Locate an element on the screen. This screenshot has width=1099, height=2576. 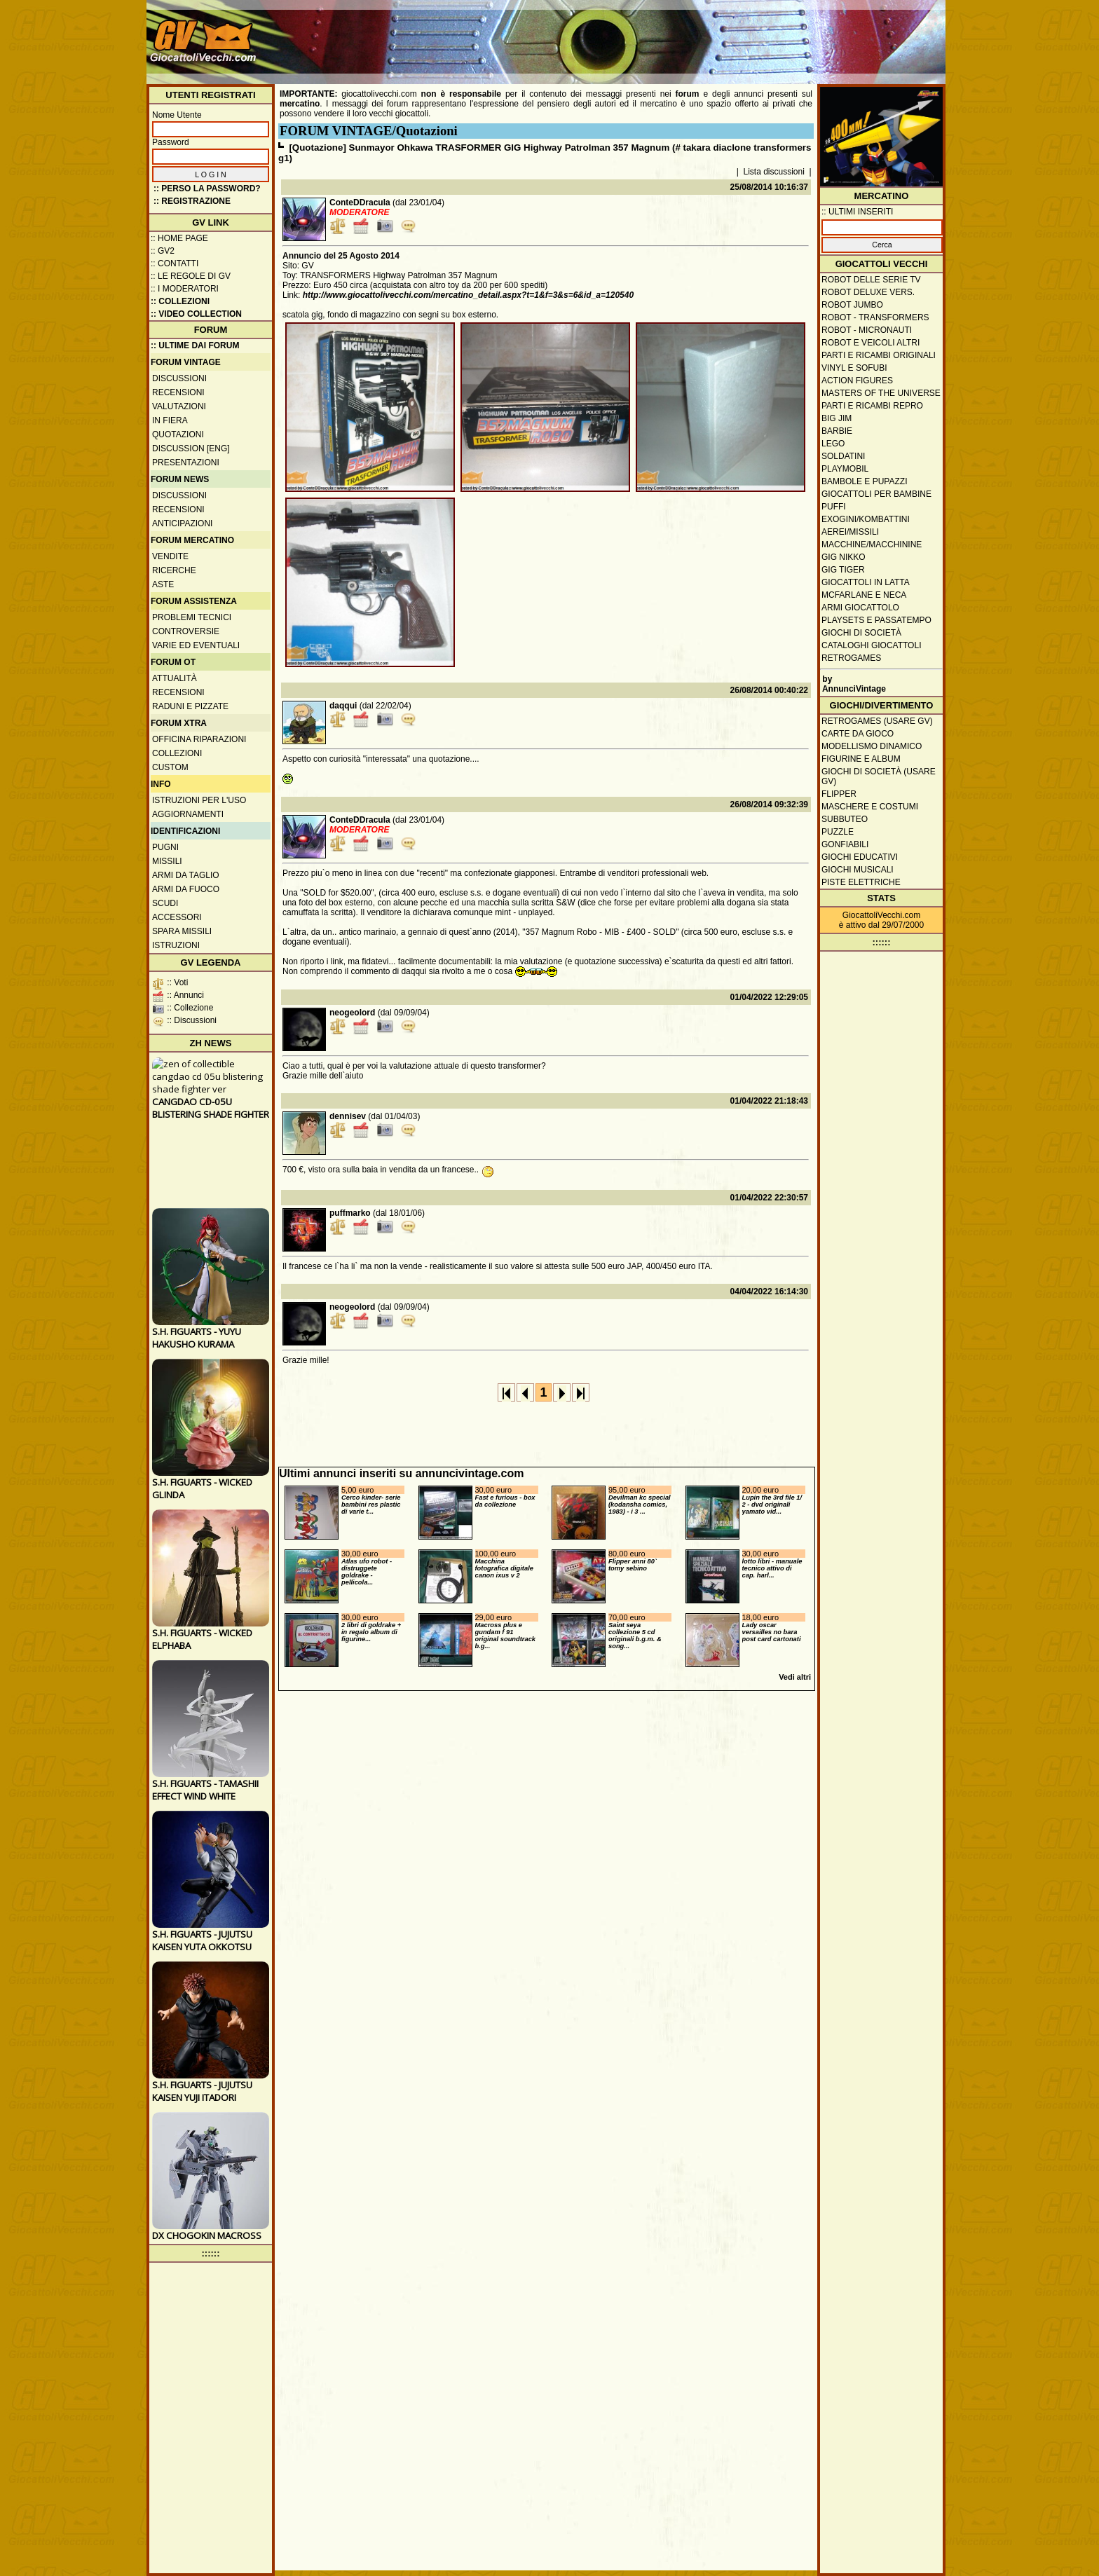
Problemi tecnici is located at coordinates (191, 617).